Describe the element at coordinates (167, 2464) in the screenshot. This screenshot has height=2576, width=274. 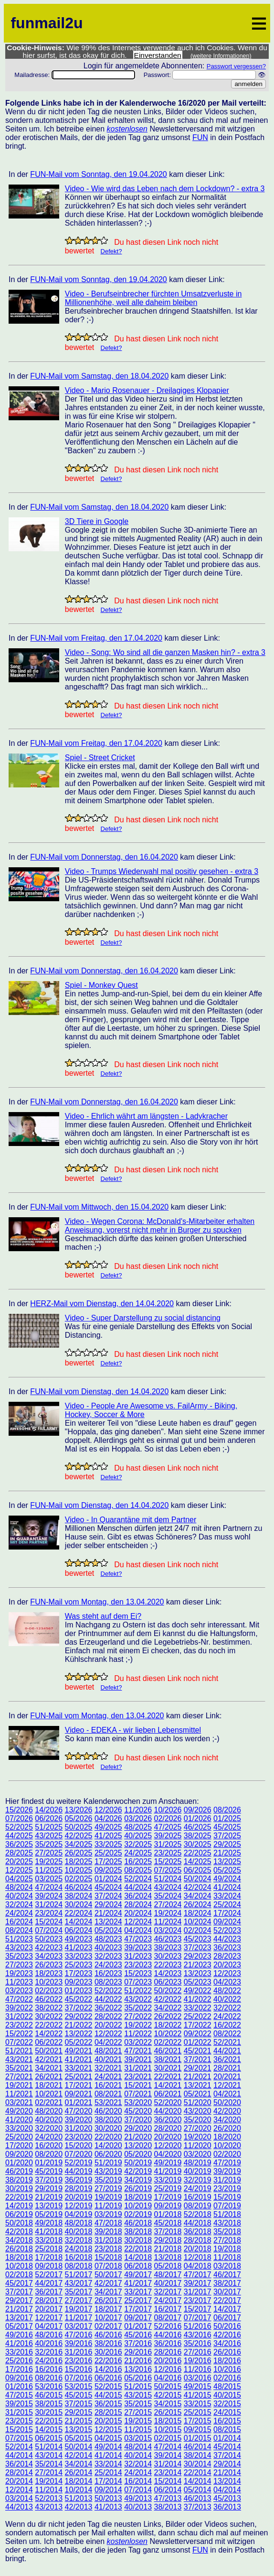
I see `31/2014` at that location.